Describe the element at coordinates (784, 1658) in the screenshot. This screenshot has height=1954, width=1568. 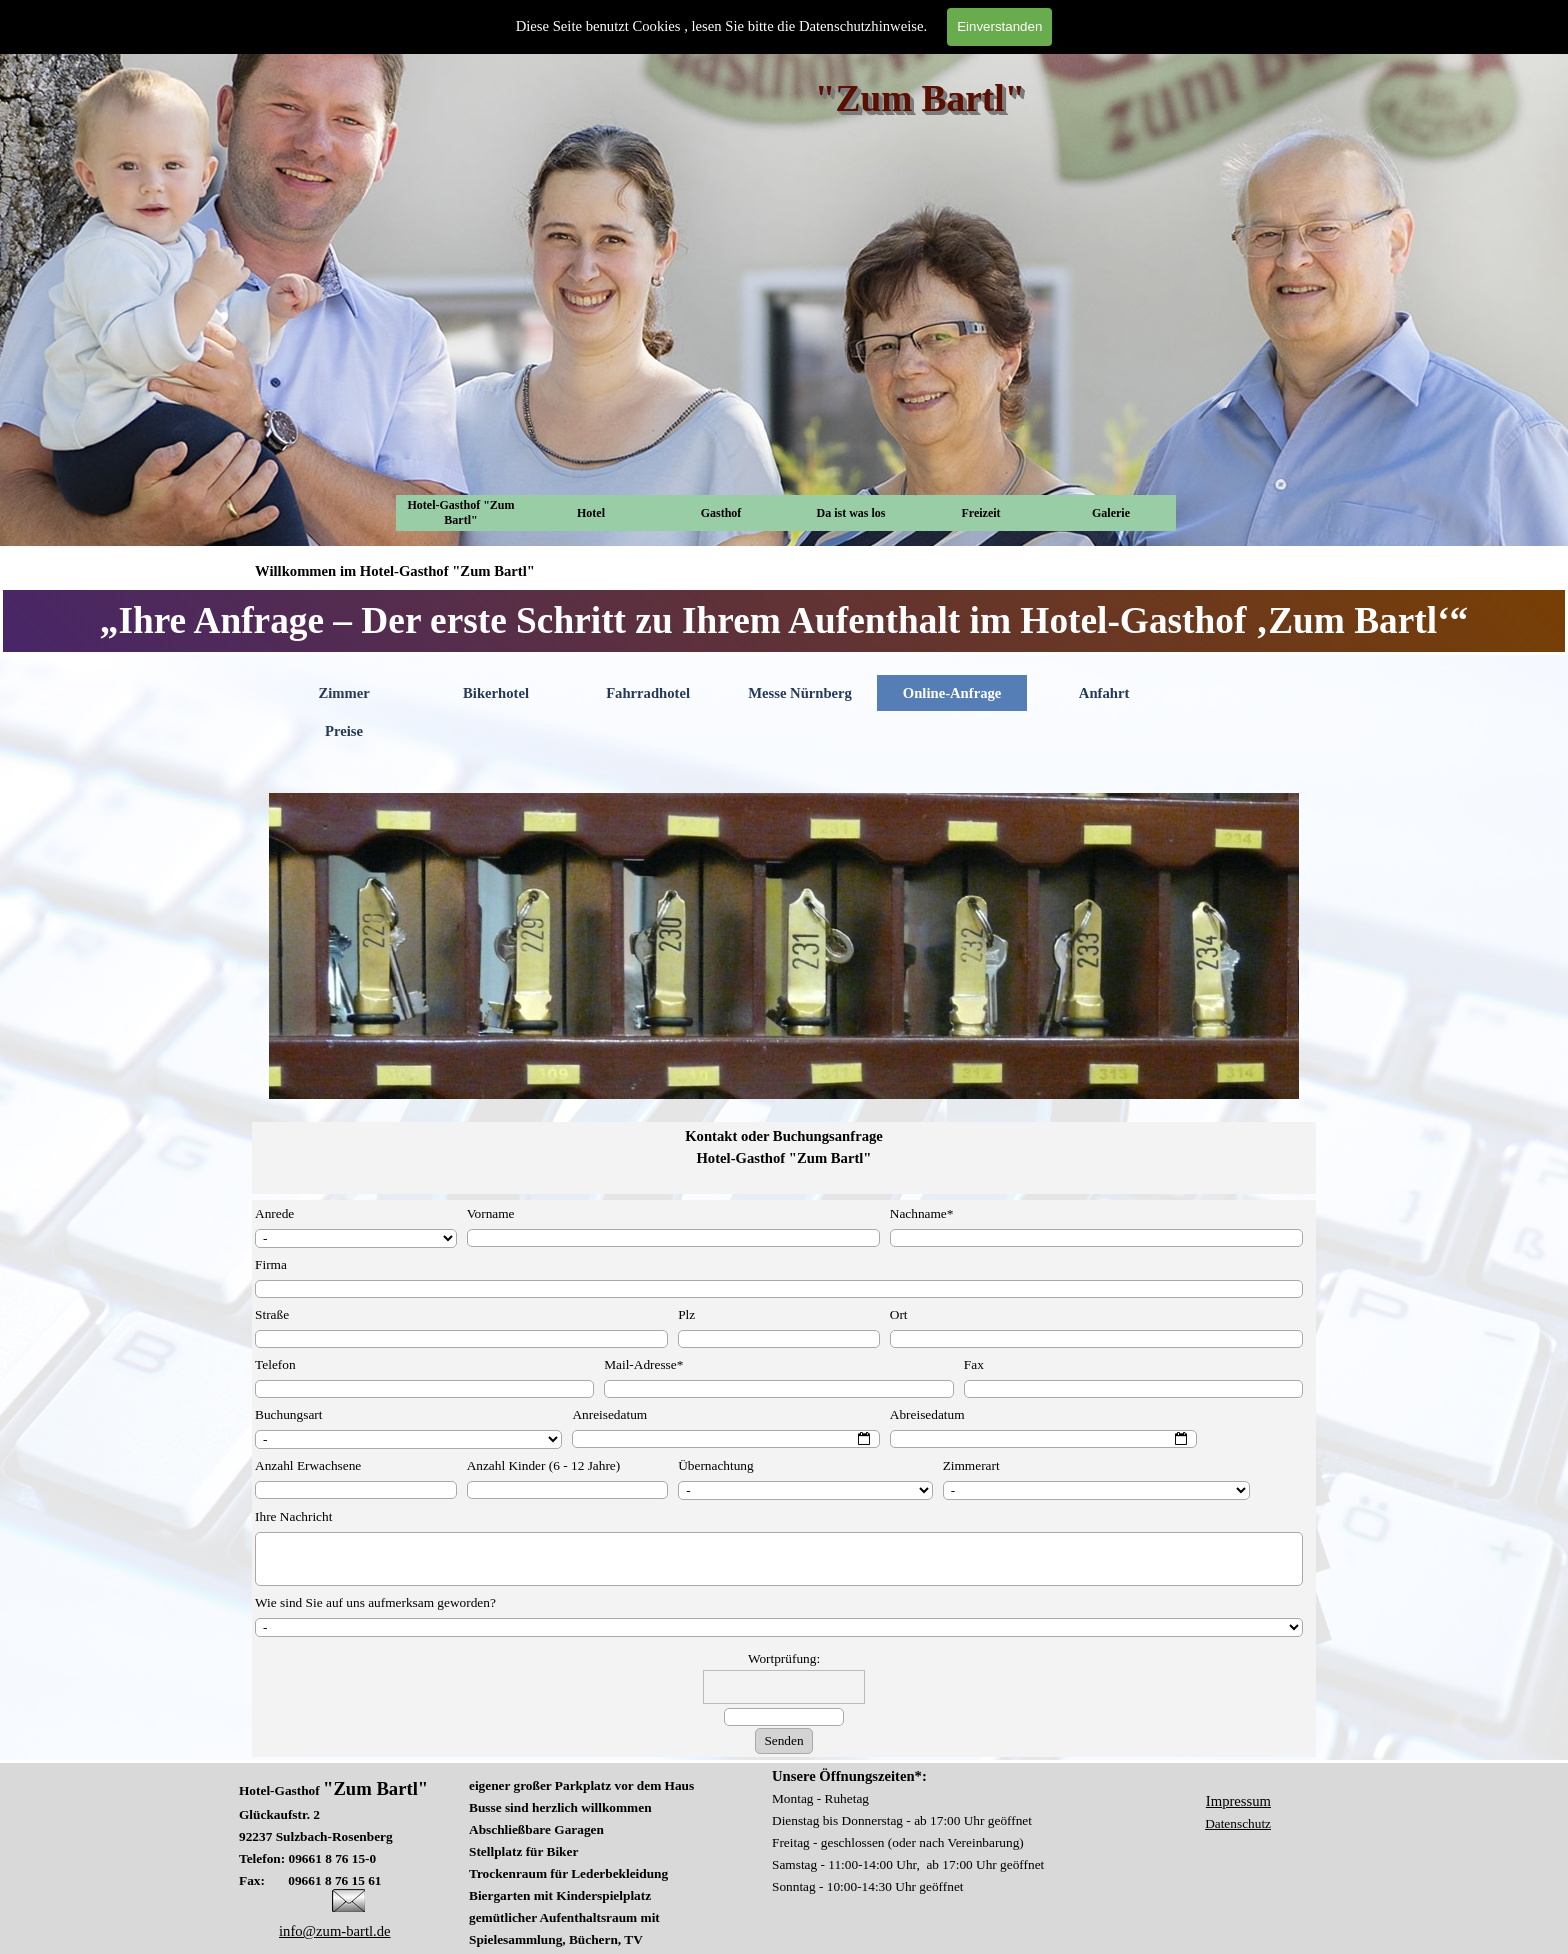
I see `Wortprüfung:` at that location.